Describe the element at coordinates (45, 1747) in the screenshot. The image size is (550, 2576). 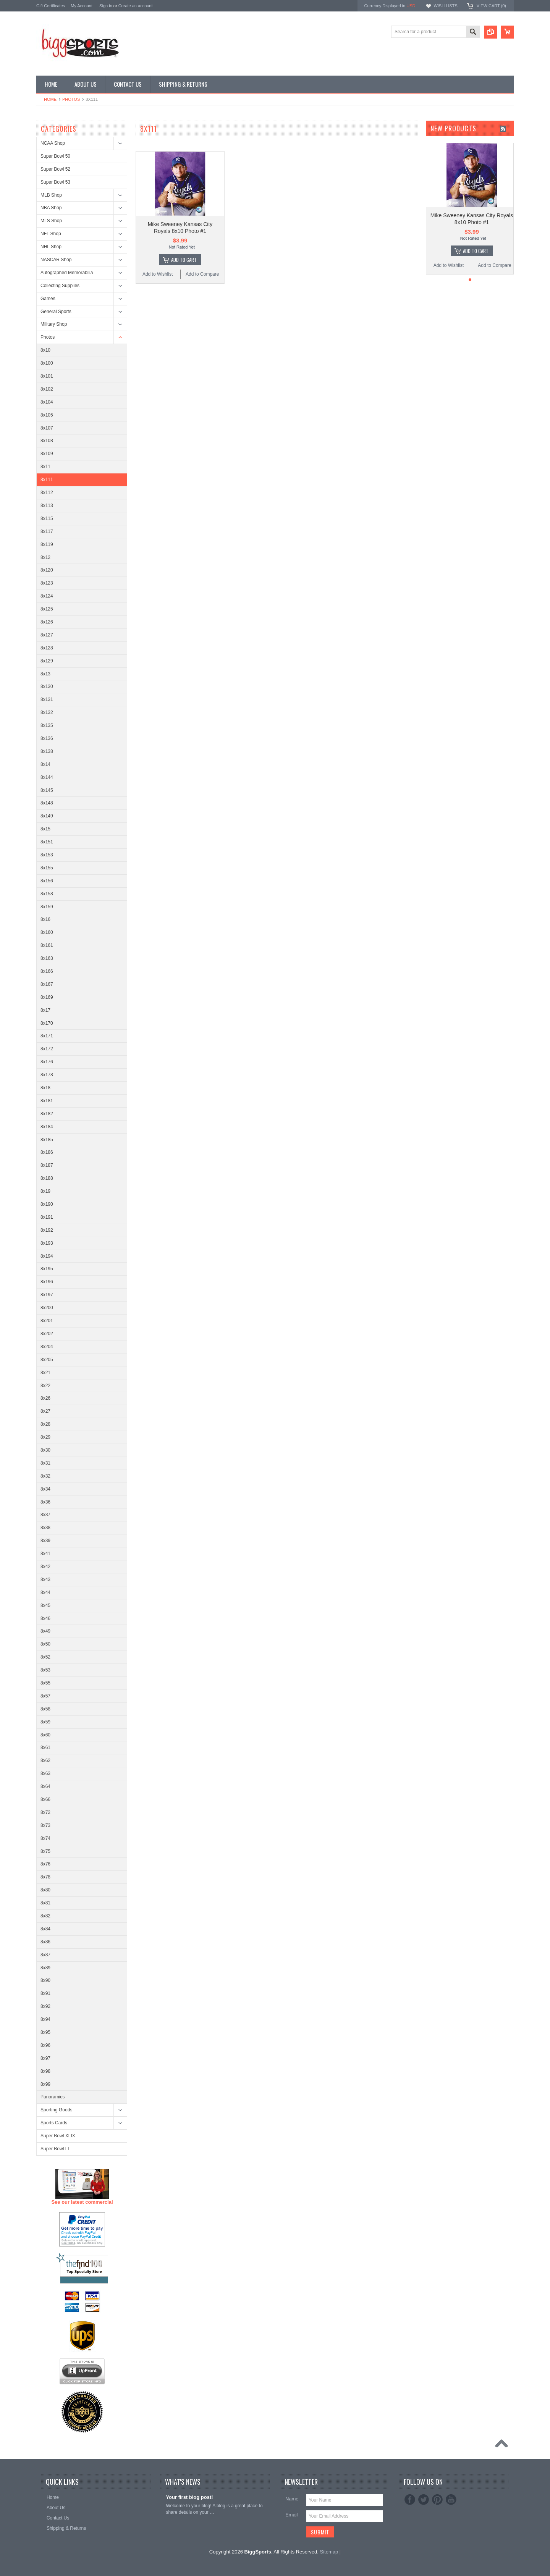
I see `8x61` at that location.